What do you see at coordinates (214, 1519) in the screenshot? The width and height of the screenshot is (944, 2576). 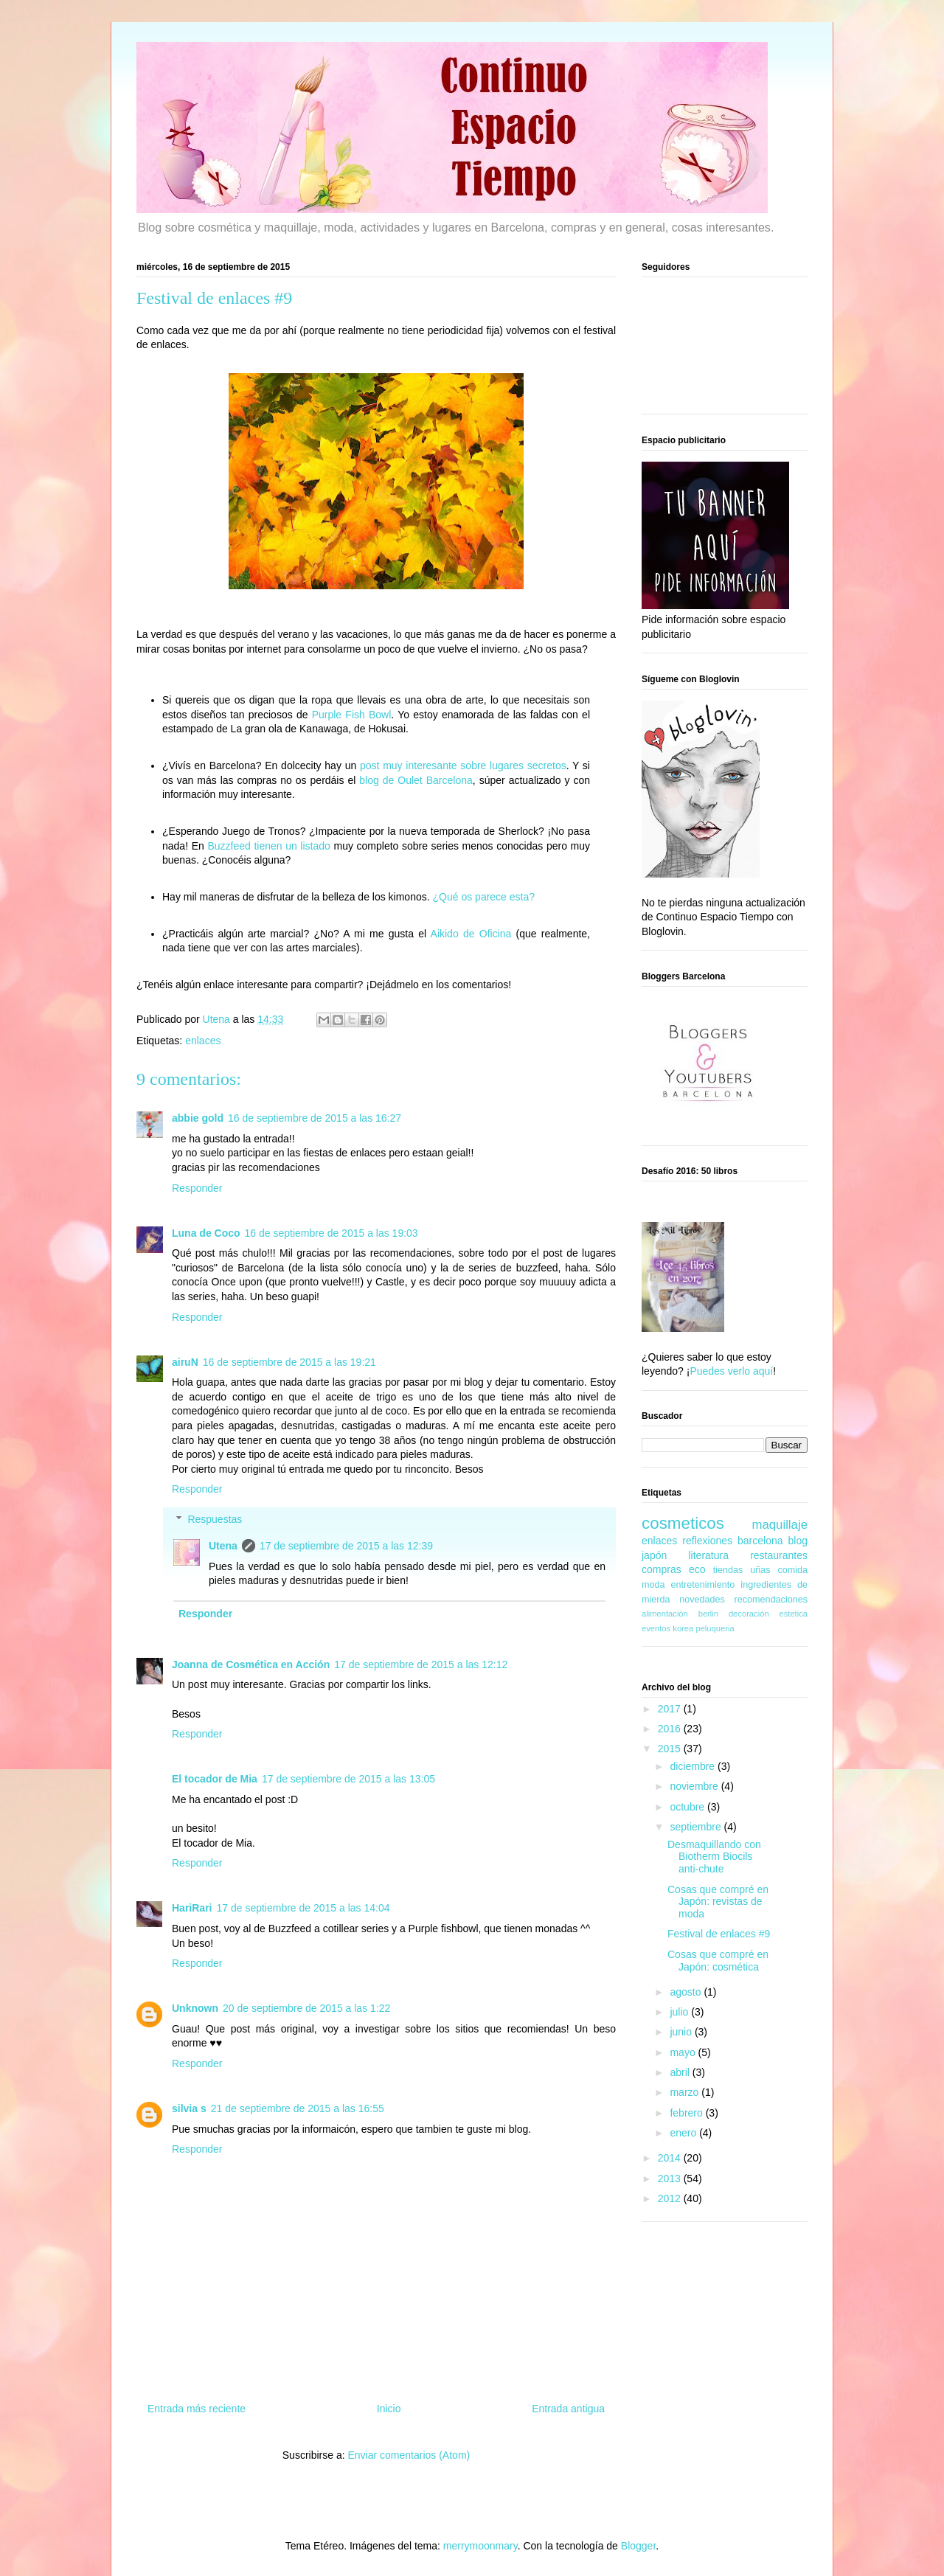 I see `Respuestas` at bounding box center [214, 1519].